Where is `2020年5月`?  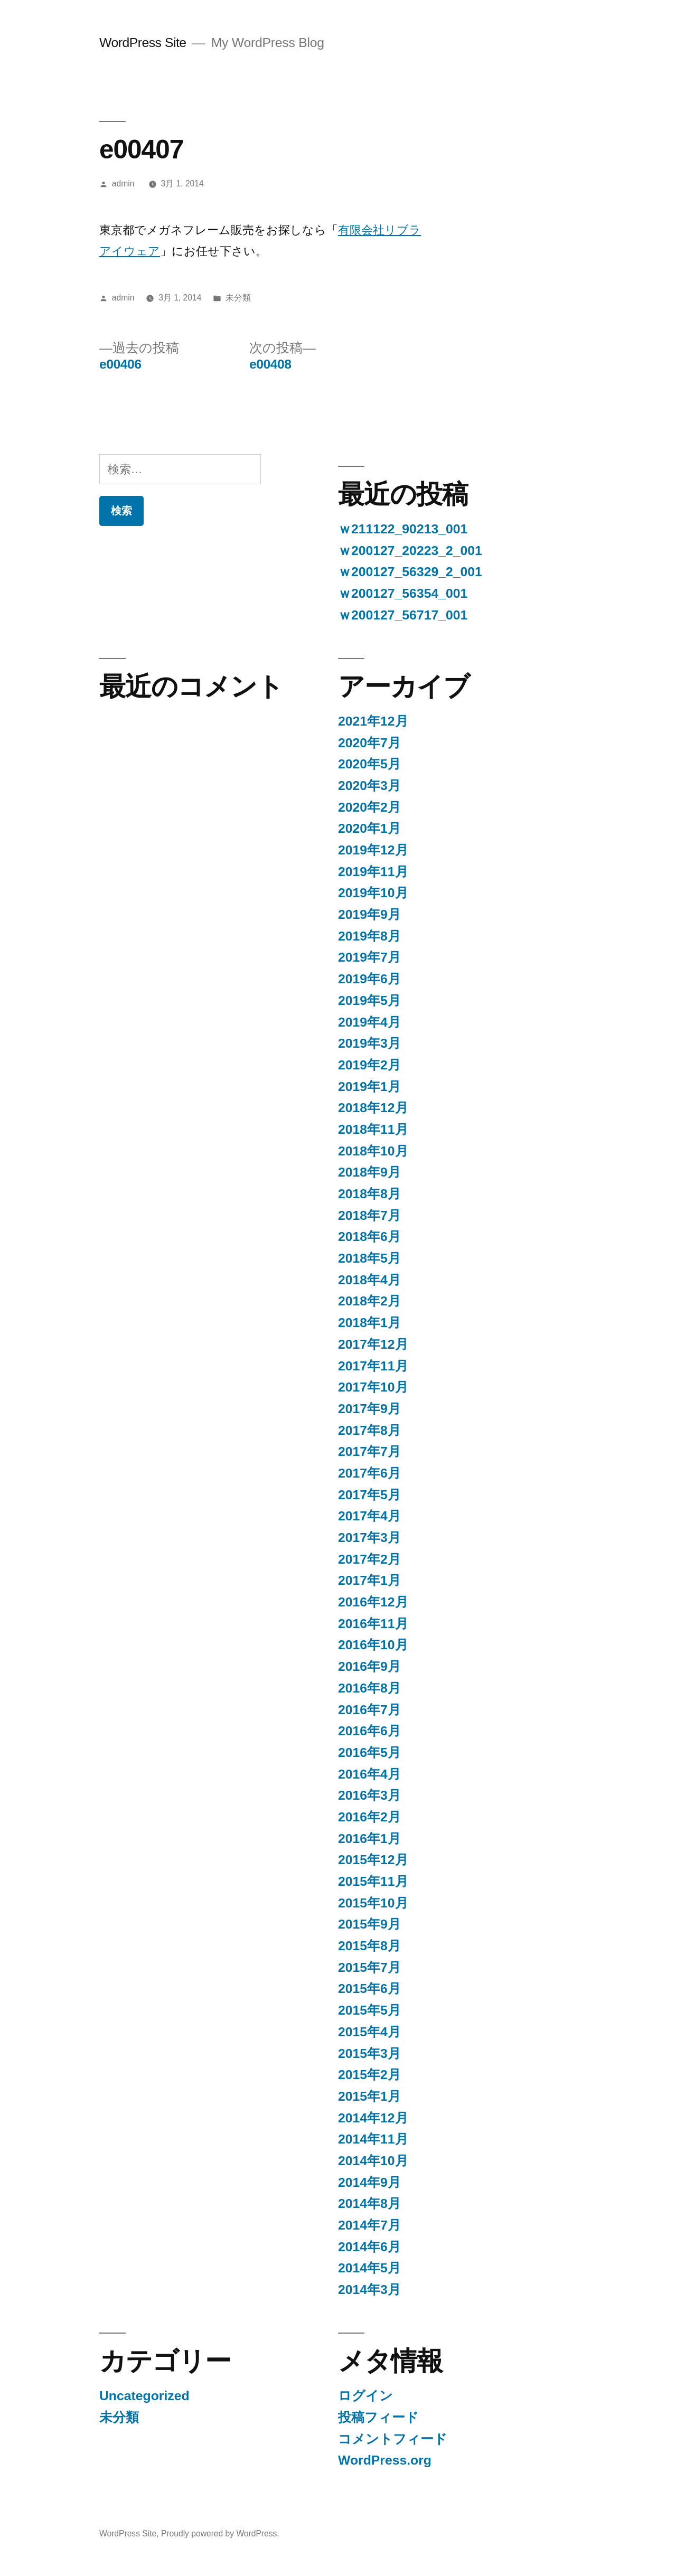 2020年5月 is located at coordinates (369, 764).